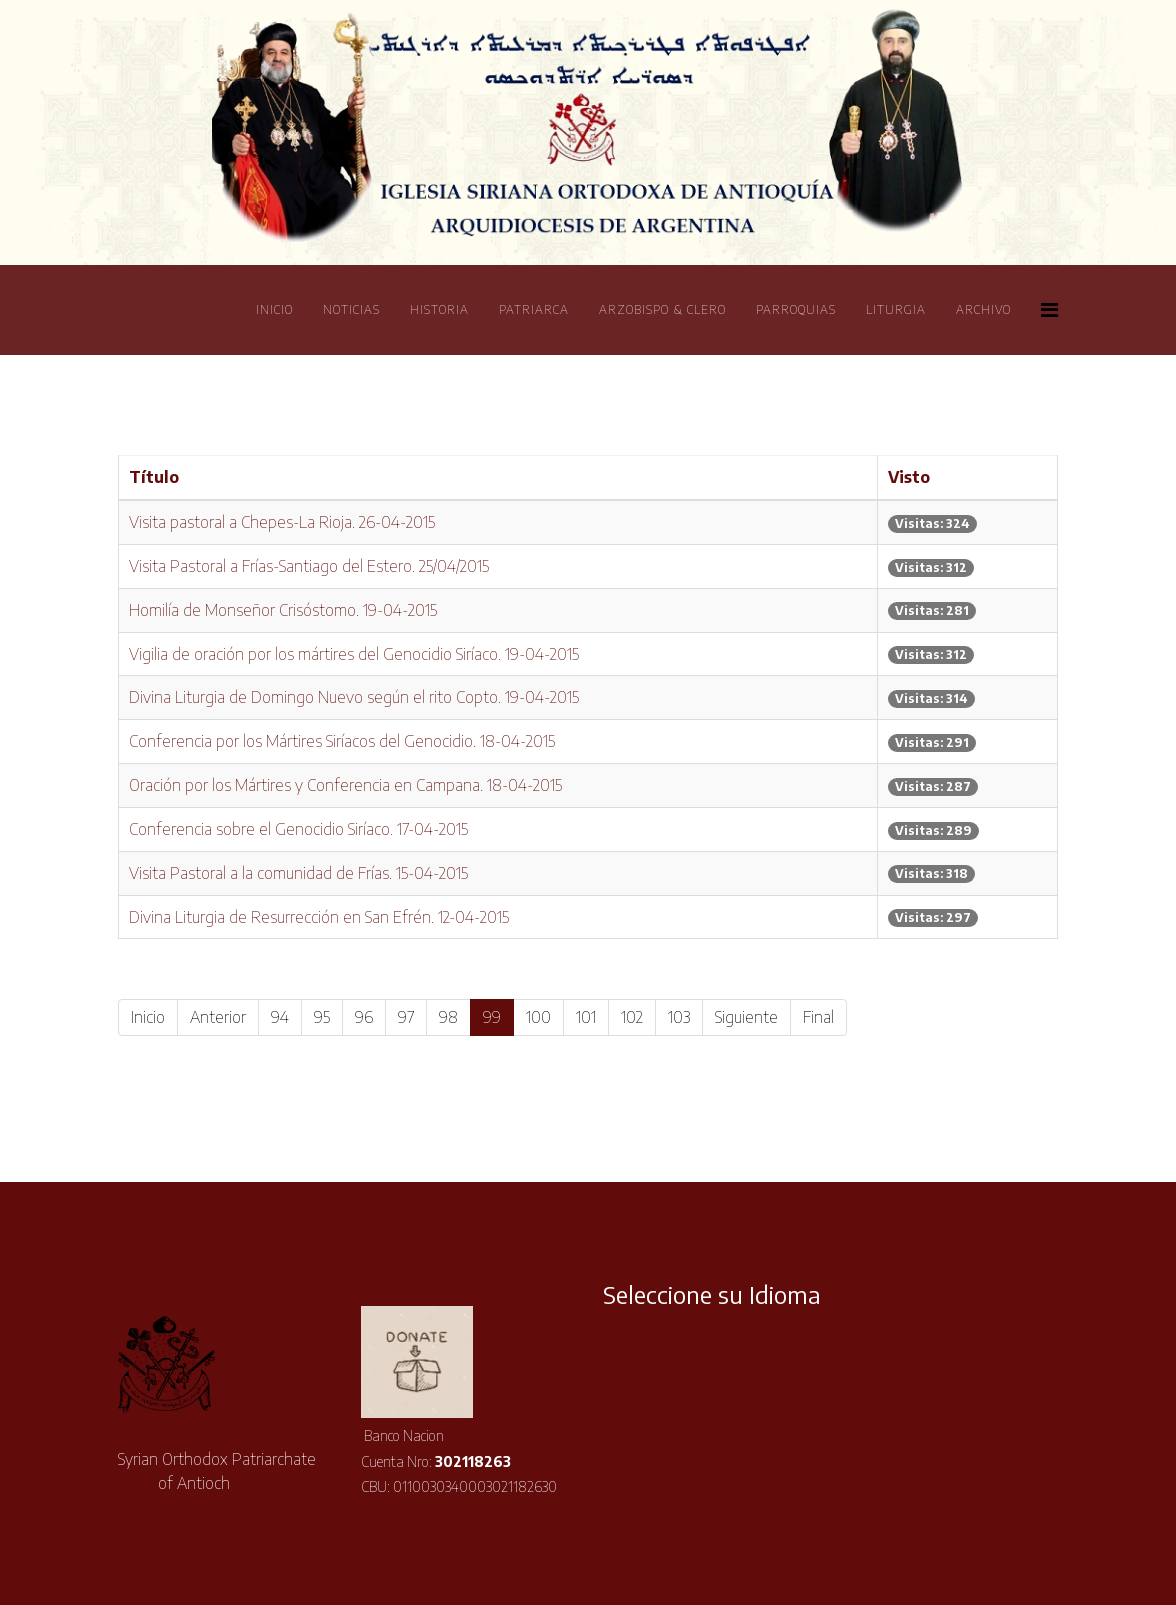 This screenshot has height=1605, width=1176. I want to click on Visita pastoral a Chepes-La Rioja. 26-04-2015, so click(282, 522).